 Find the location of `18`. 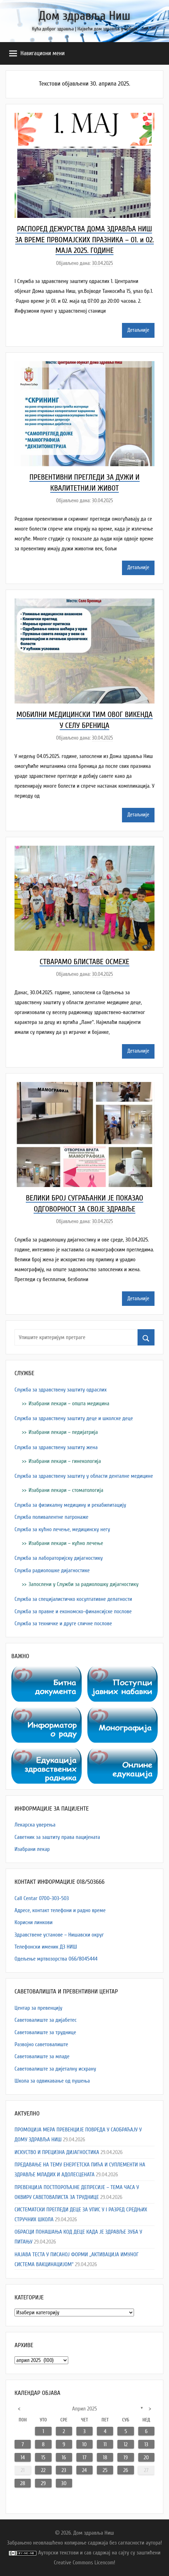

18 is located at coordinates (105, 2457).